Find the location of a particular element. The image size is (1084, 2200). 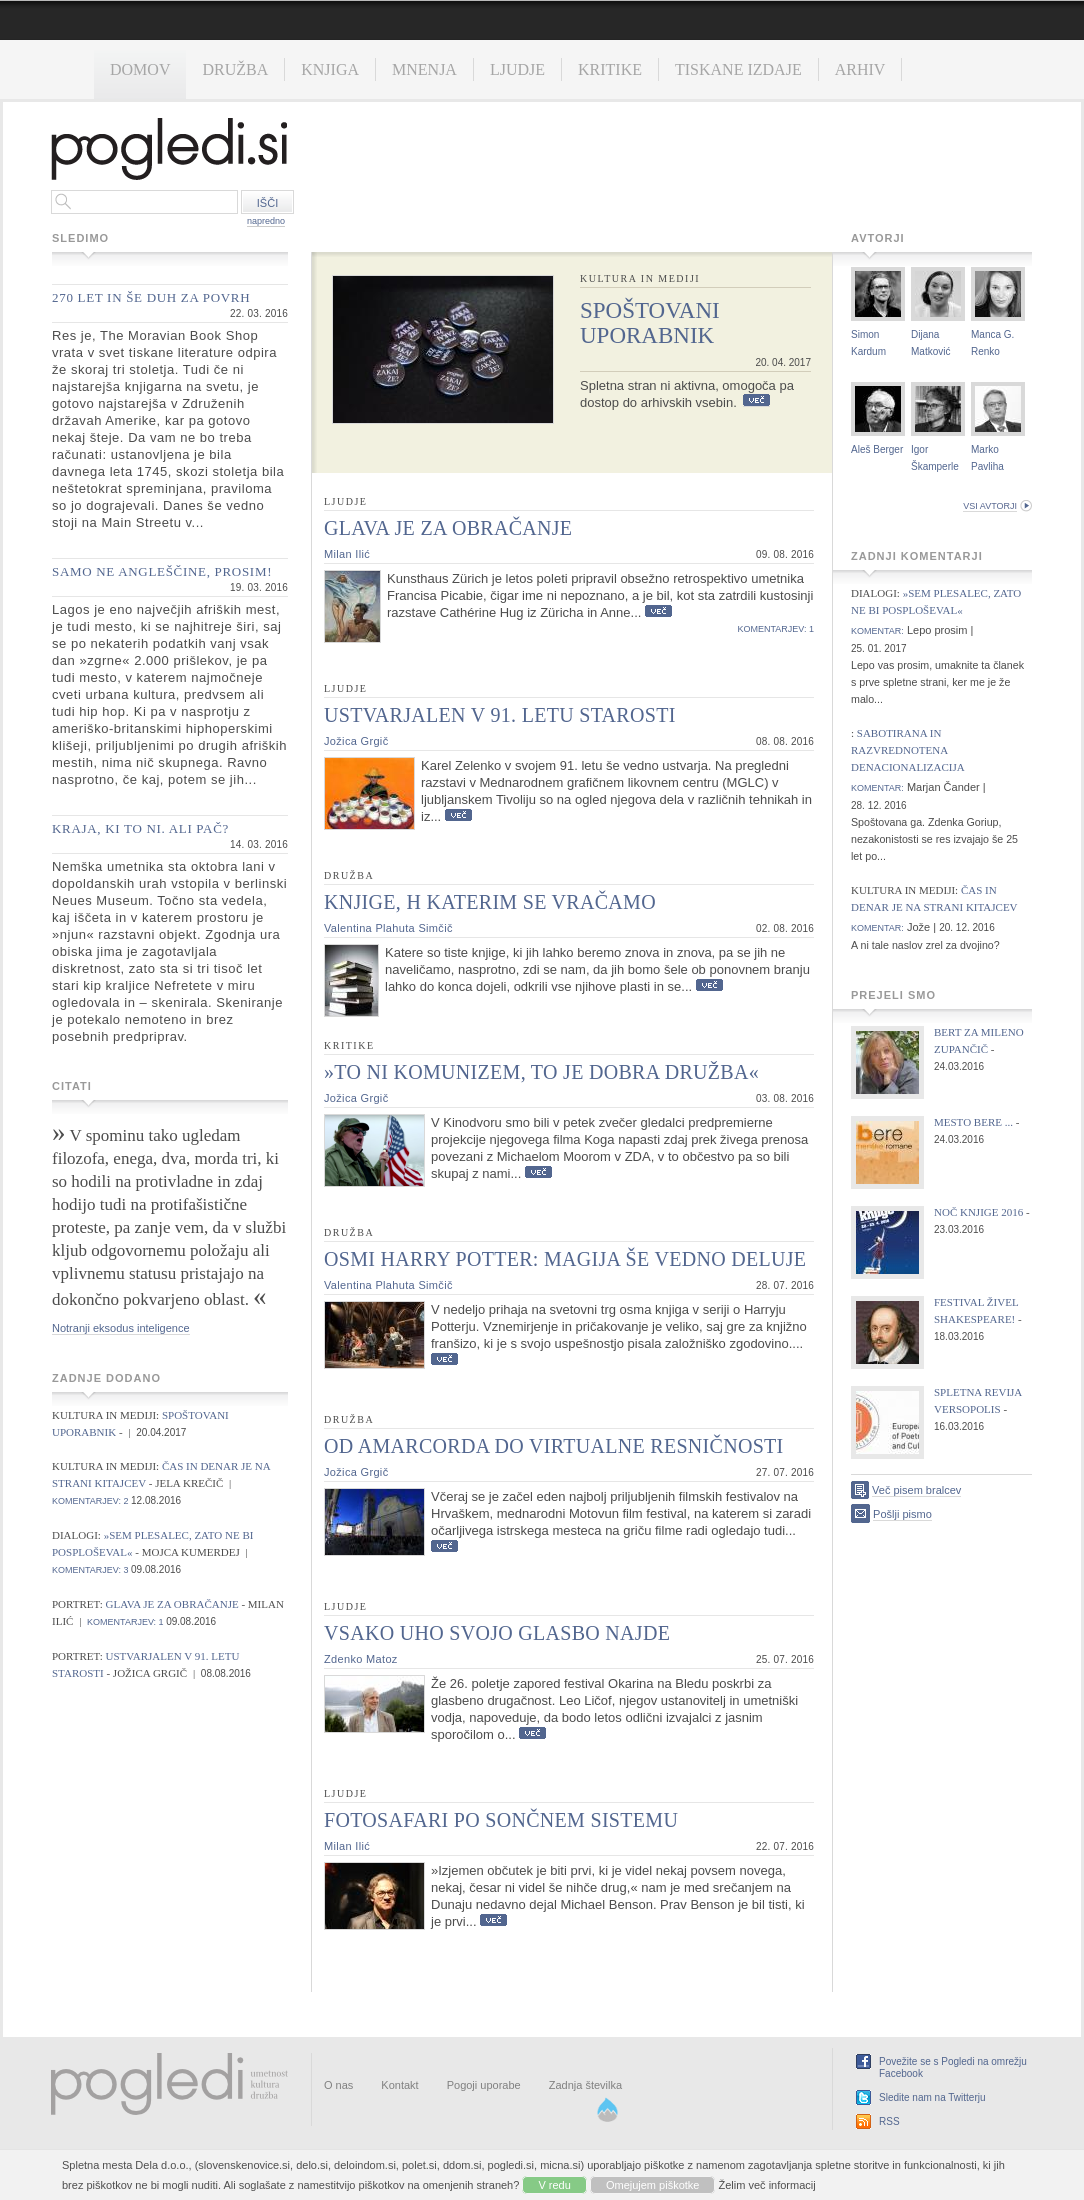

Sledite nam na Twitterju is located at coordinates (932, 2097).